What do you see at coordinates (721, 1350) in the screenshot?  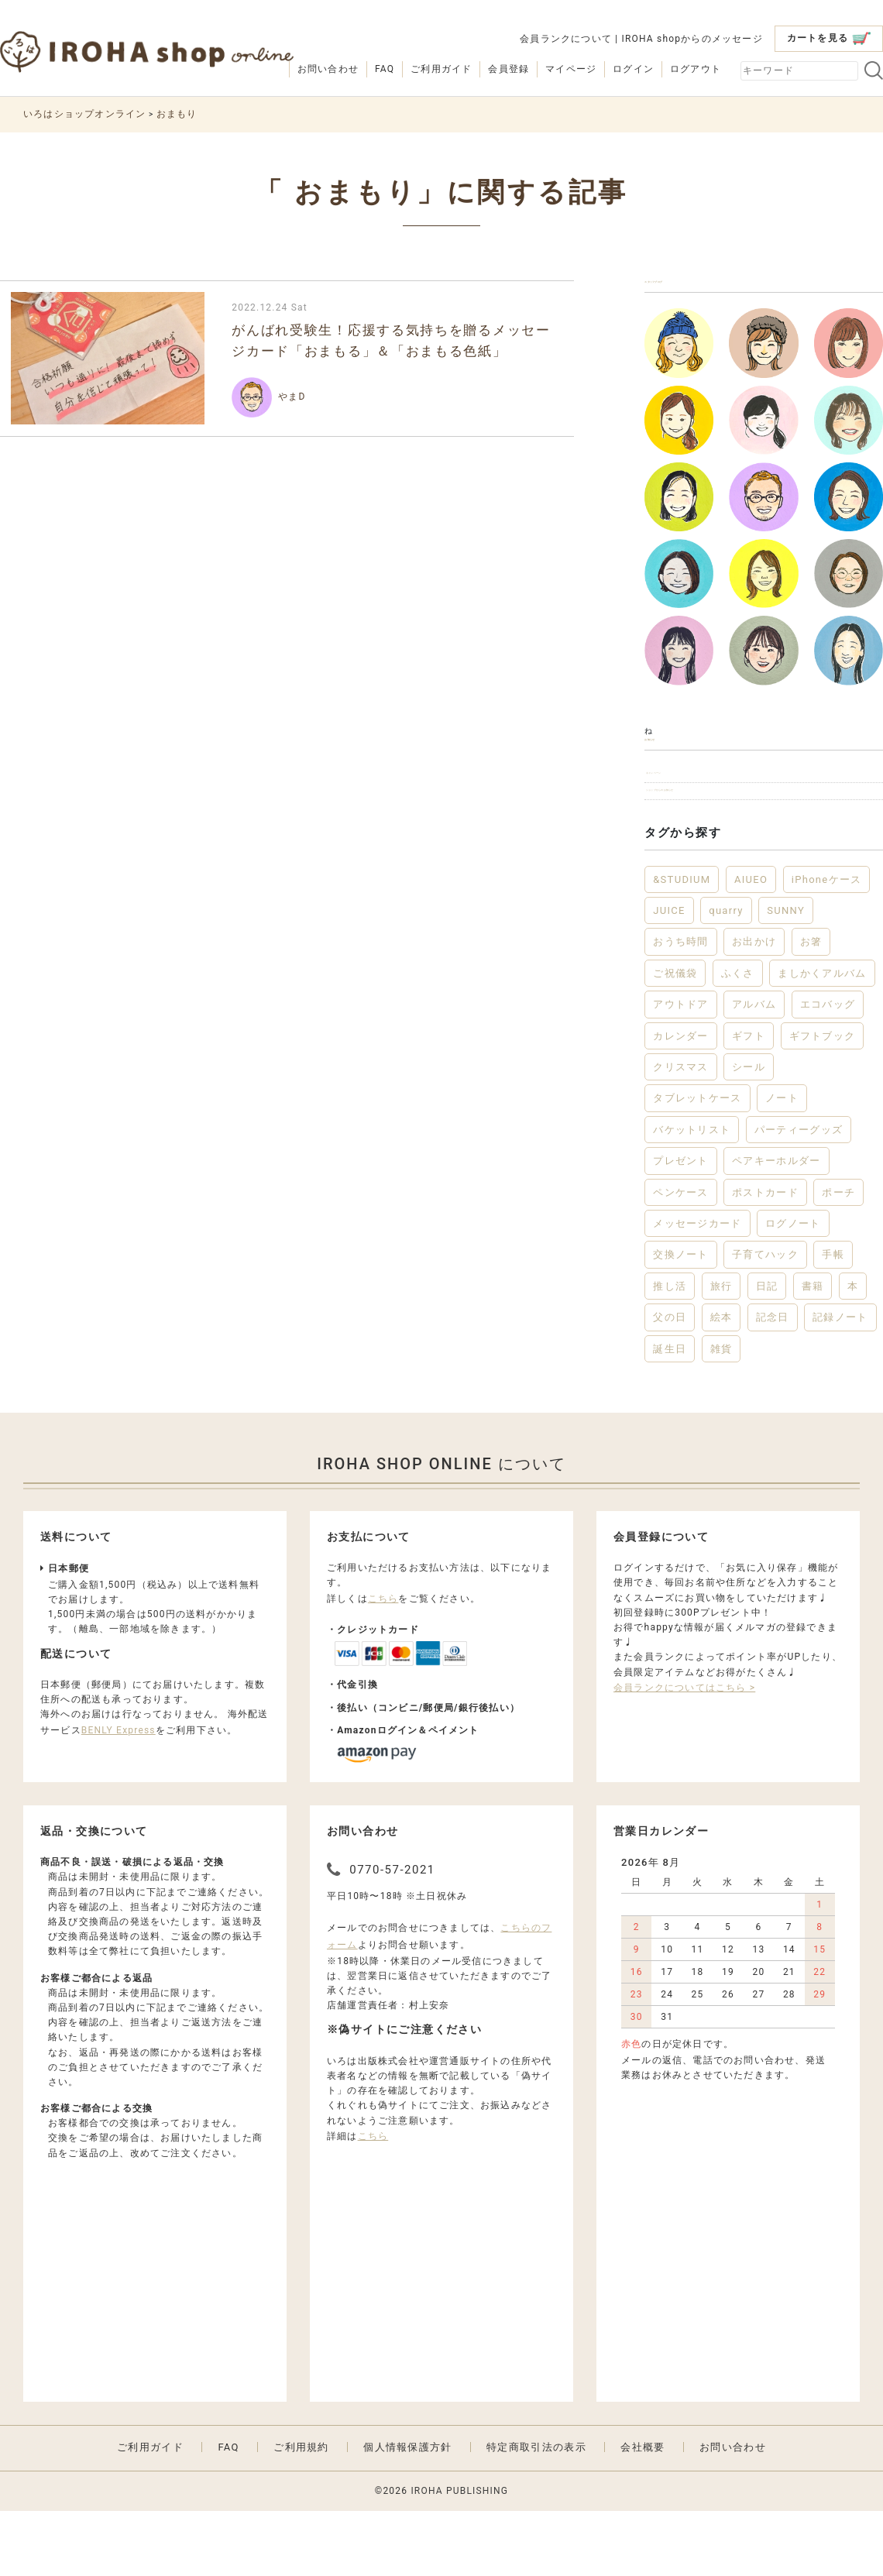 I see `旅行 [旅行 (7個の項目)]` at bounding box center [721, 1350].